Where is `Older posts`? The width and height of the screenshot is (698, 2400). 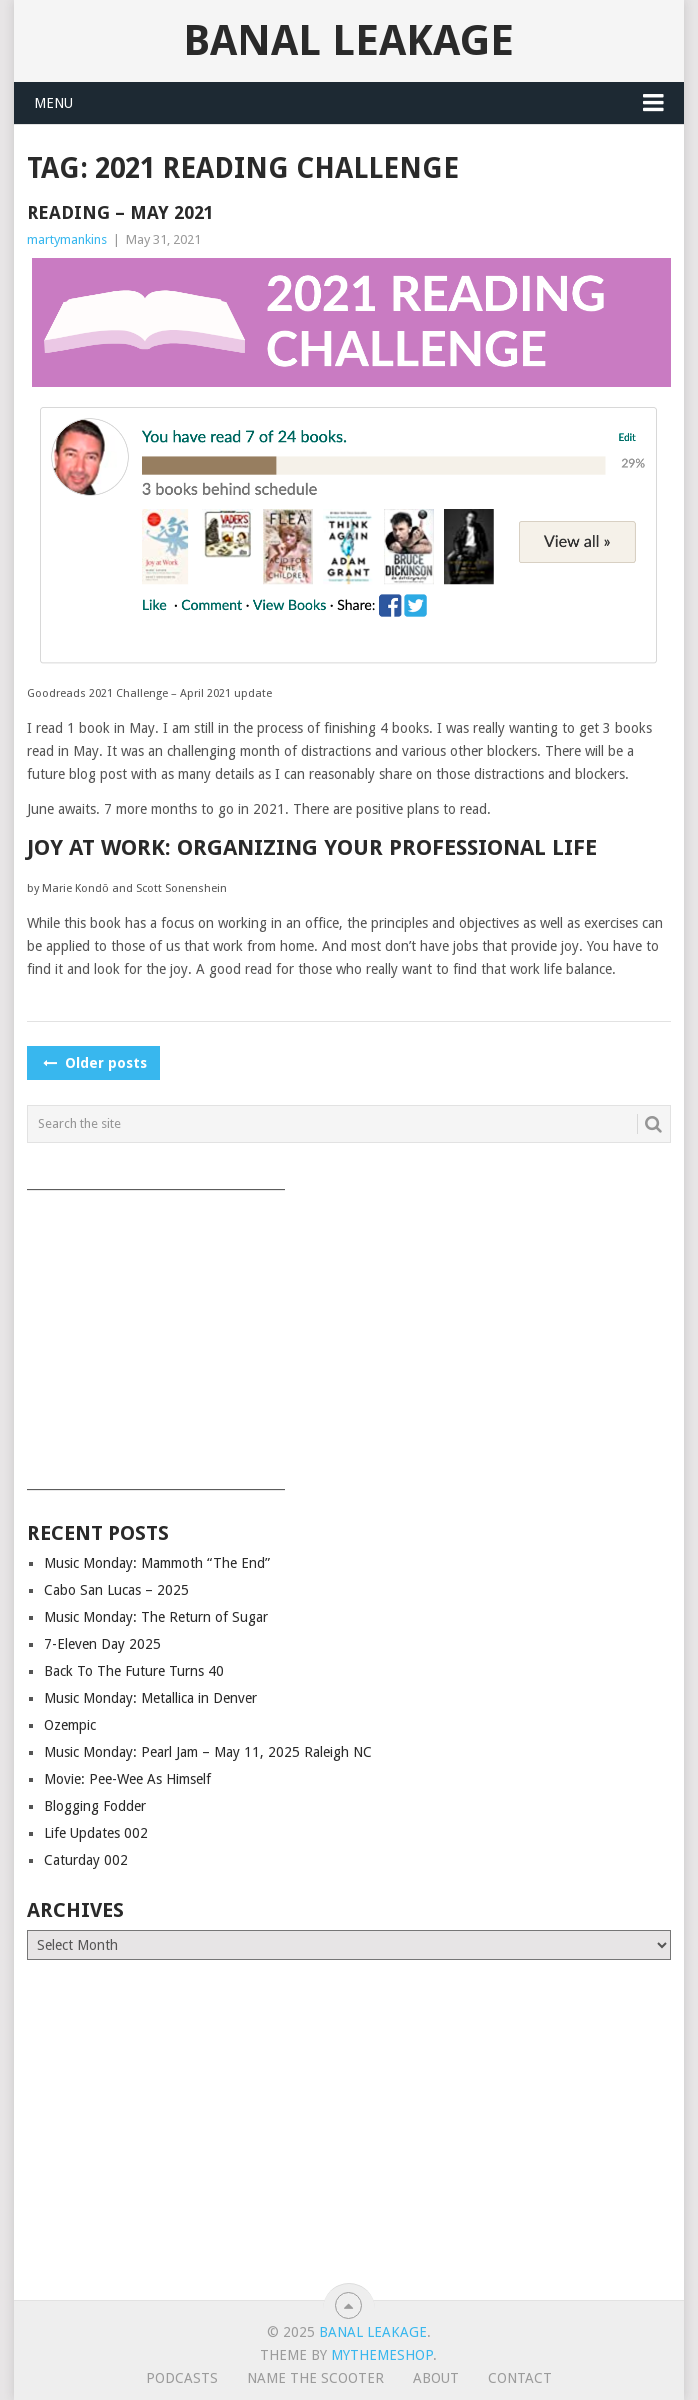
Older posts is located at coordinates (93, 1063).